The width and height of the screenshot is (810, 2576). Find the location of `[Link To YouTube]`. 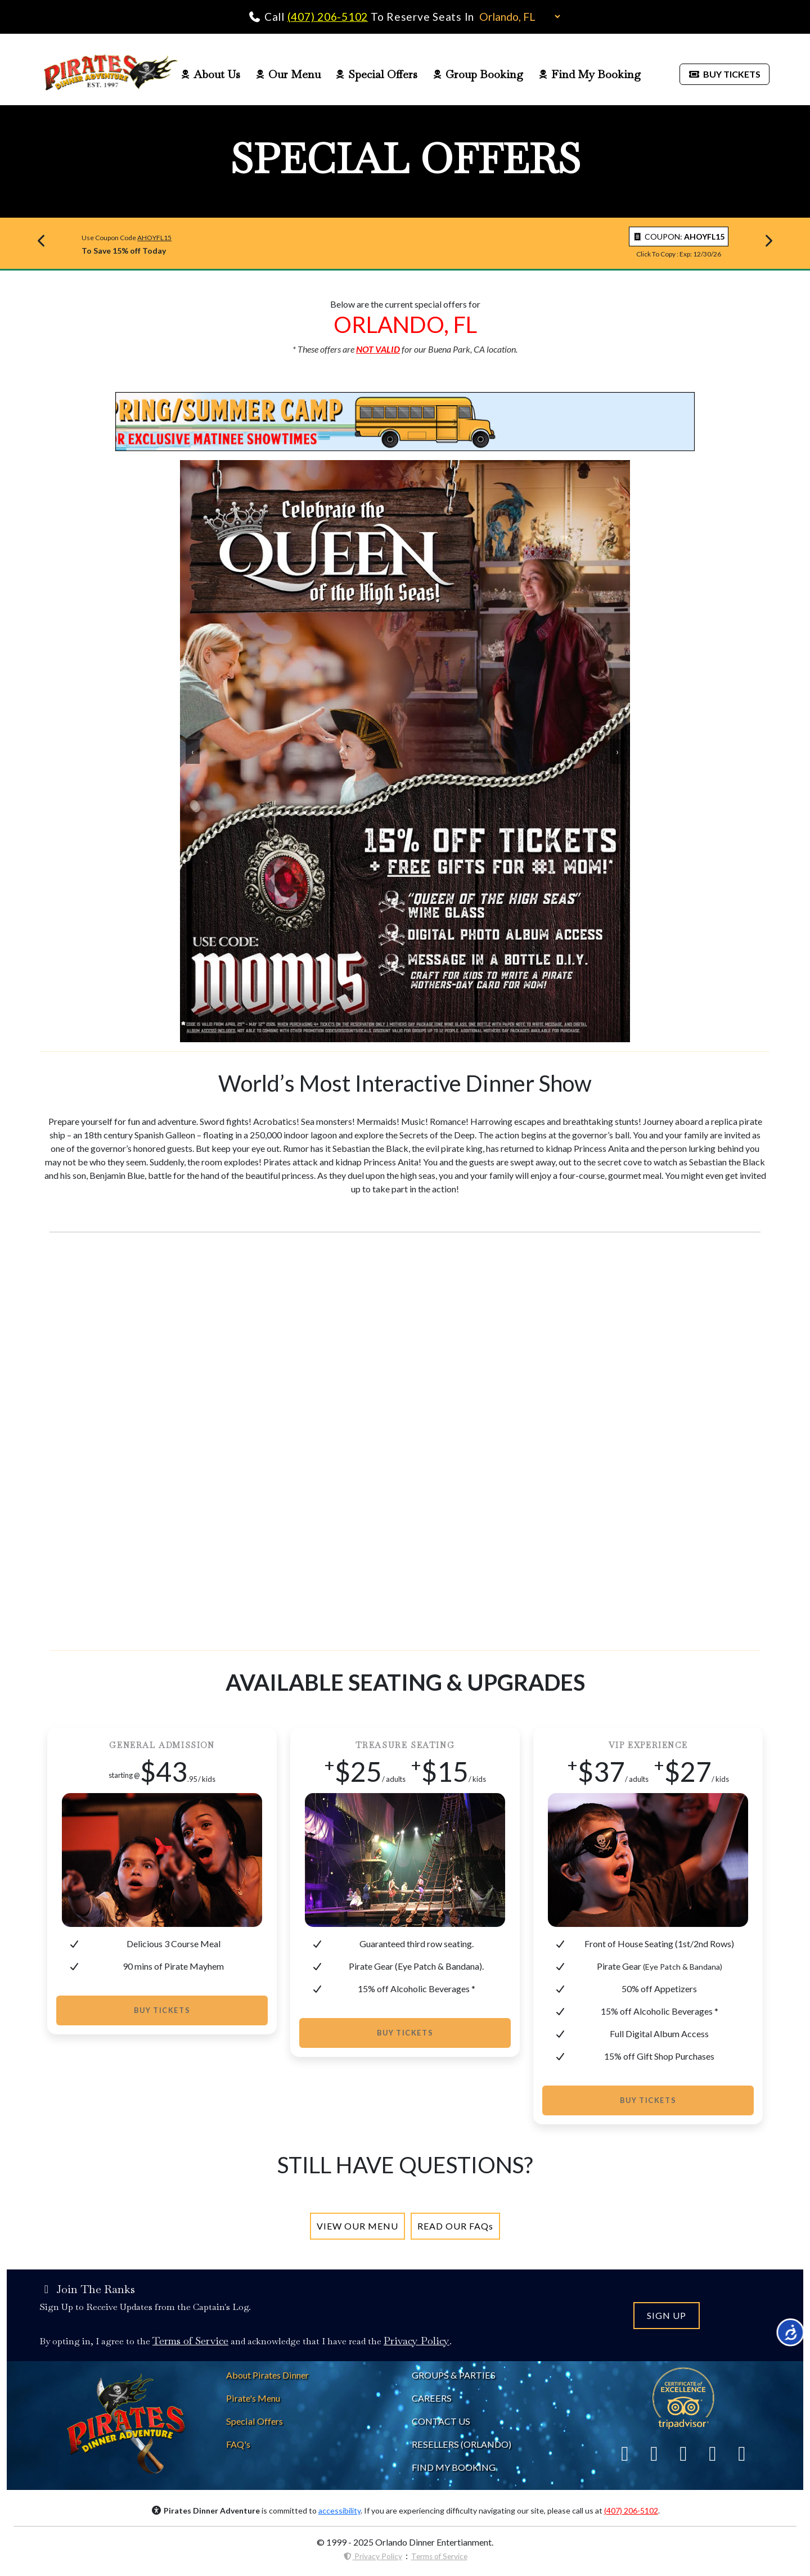

[Link To YouTube] is located at coordinates (742, 2453).